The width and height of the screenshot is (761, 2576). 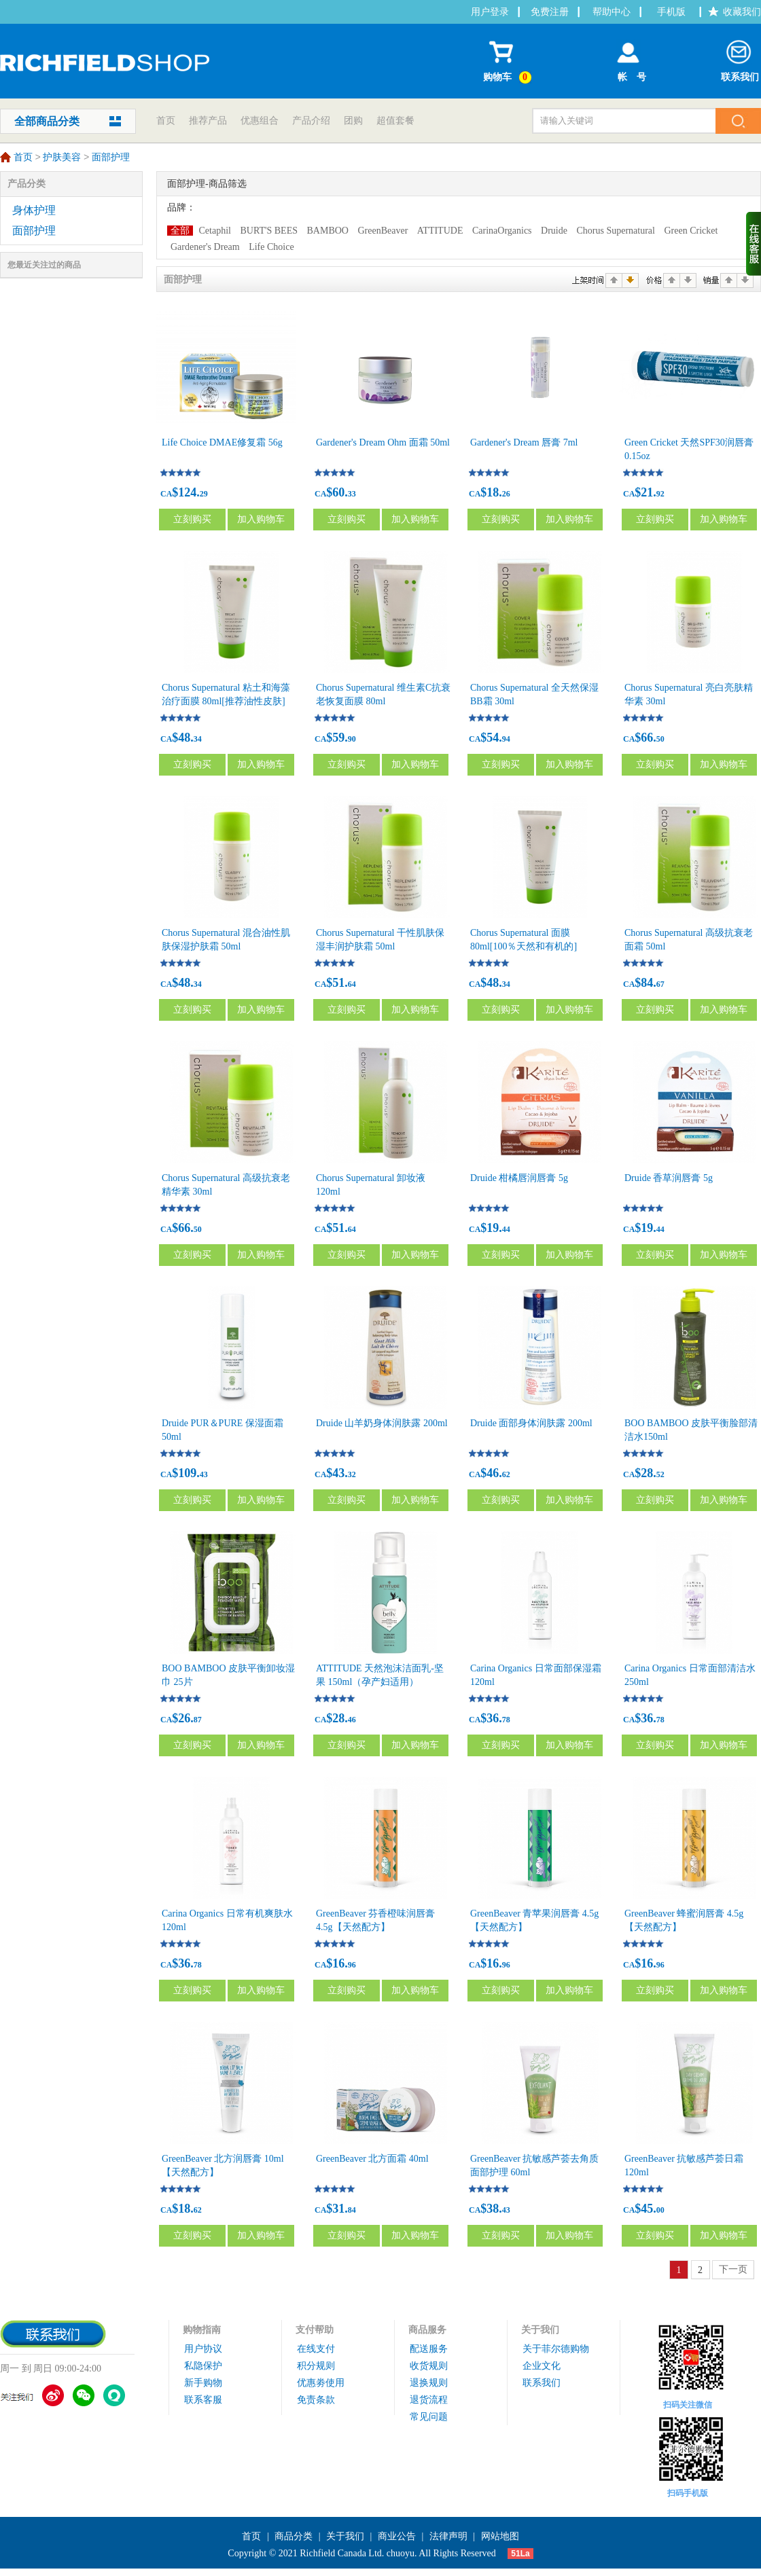 What do you see at coordinates (315, 2330) in the screenshot?
I see `支付帮助` at bounding box center [315, 2330].